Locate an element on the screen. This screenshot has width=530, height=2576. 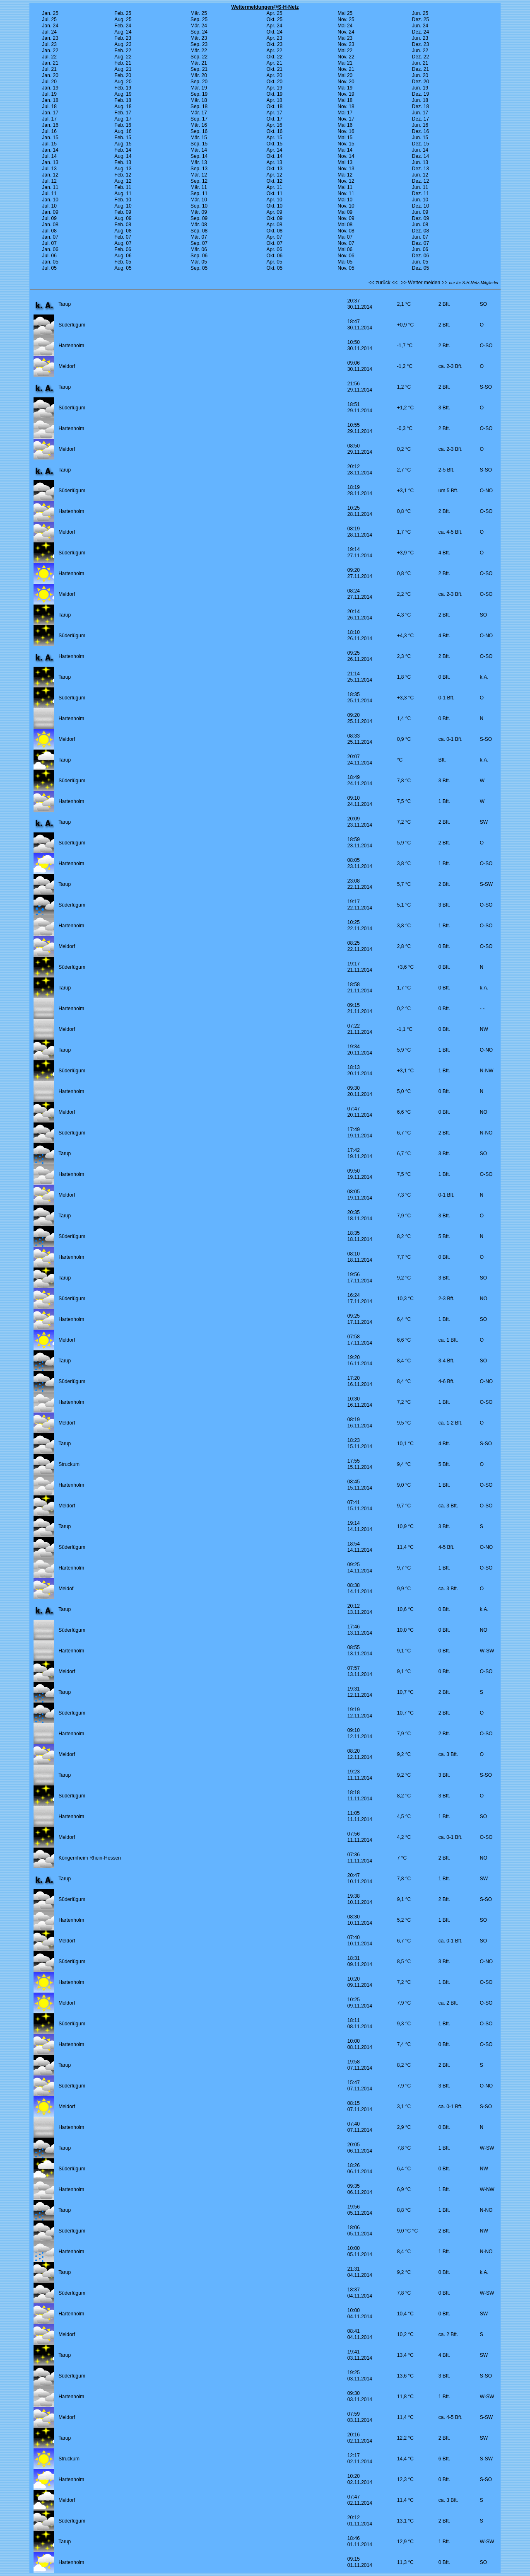
Apr. 10 is located at coordinates (274, 200).